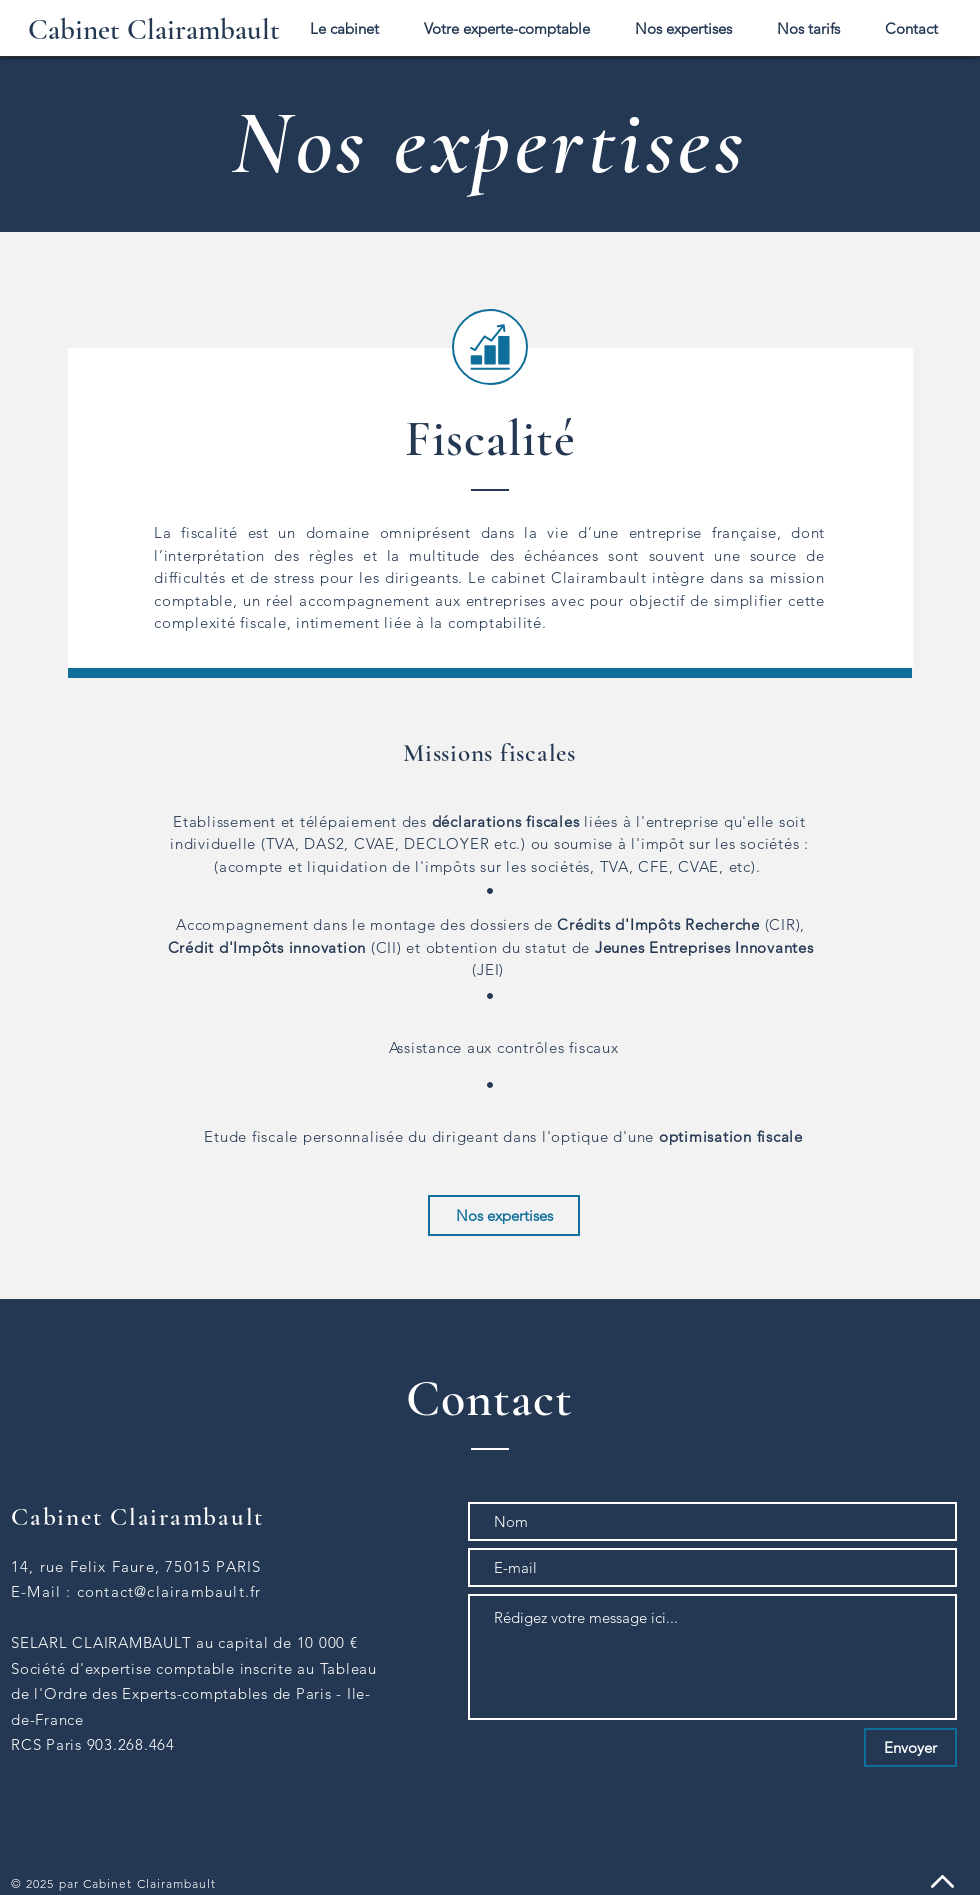  Describe the element at coordinates (504, 1215) in the screenshot. I see `[Nos expertises]` at that location.